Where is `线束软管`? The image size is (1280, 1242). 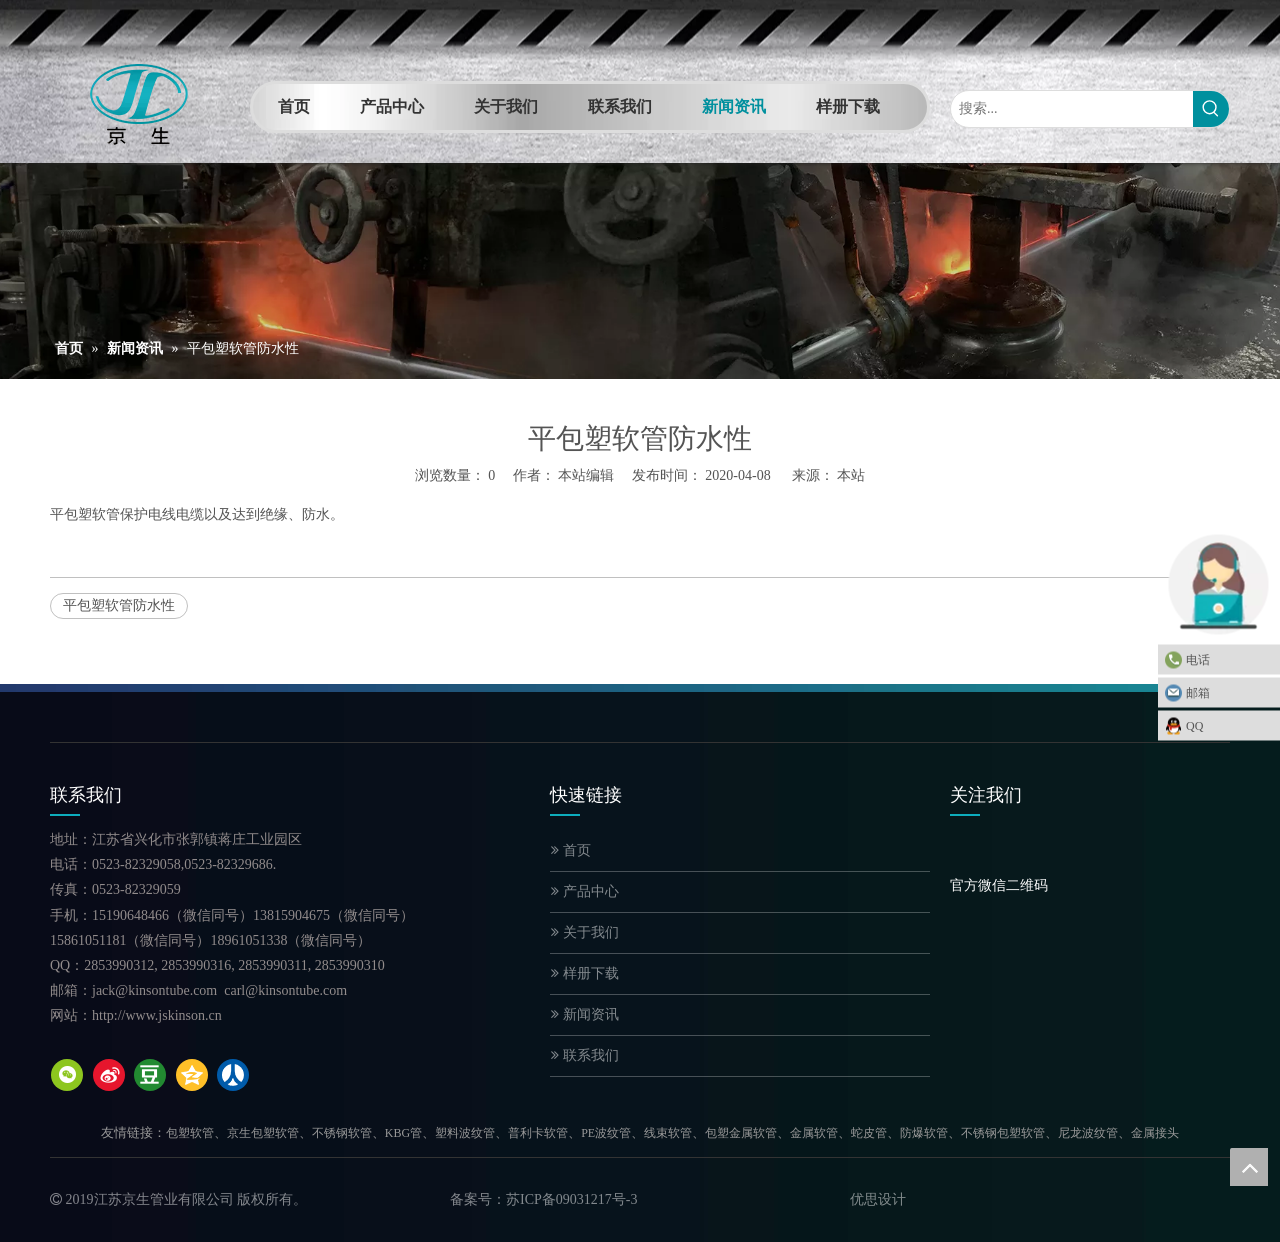
线束软管 is located at coordinates (668, 1133).